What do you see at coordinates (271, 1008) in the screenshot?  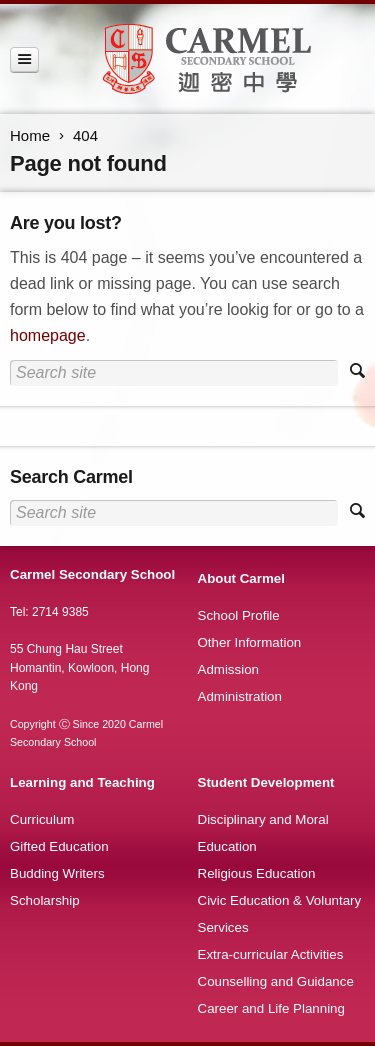 I see `Career and Life Planning` at bounding box center [271, 1008].